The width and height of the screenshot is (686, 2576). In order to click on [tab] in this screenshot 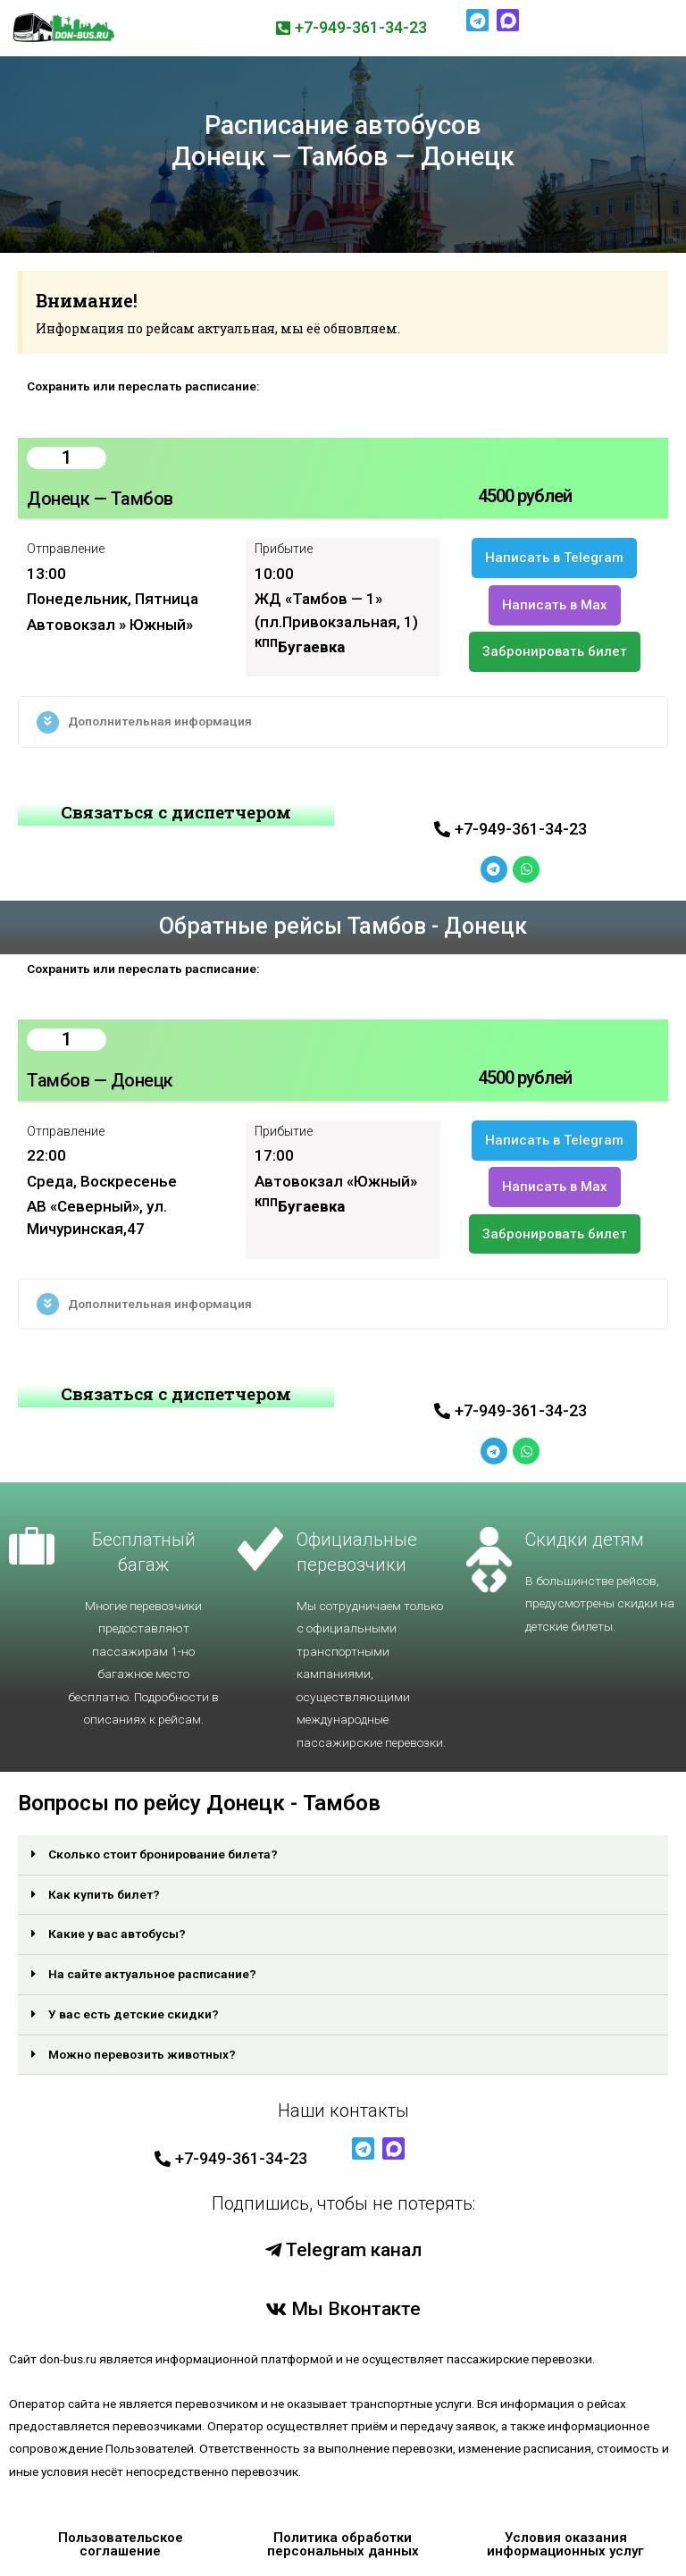, I will do `click(343, 721)`.